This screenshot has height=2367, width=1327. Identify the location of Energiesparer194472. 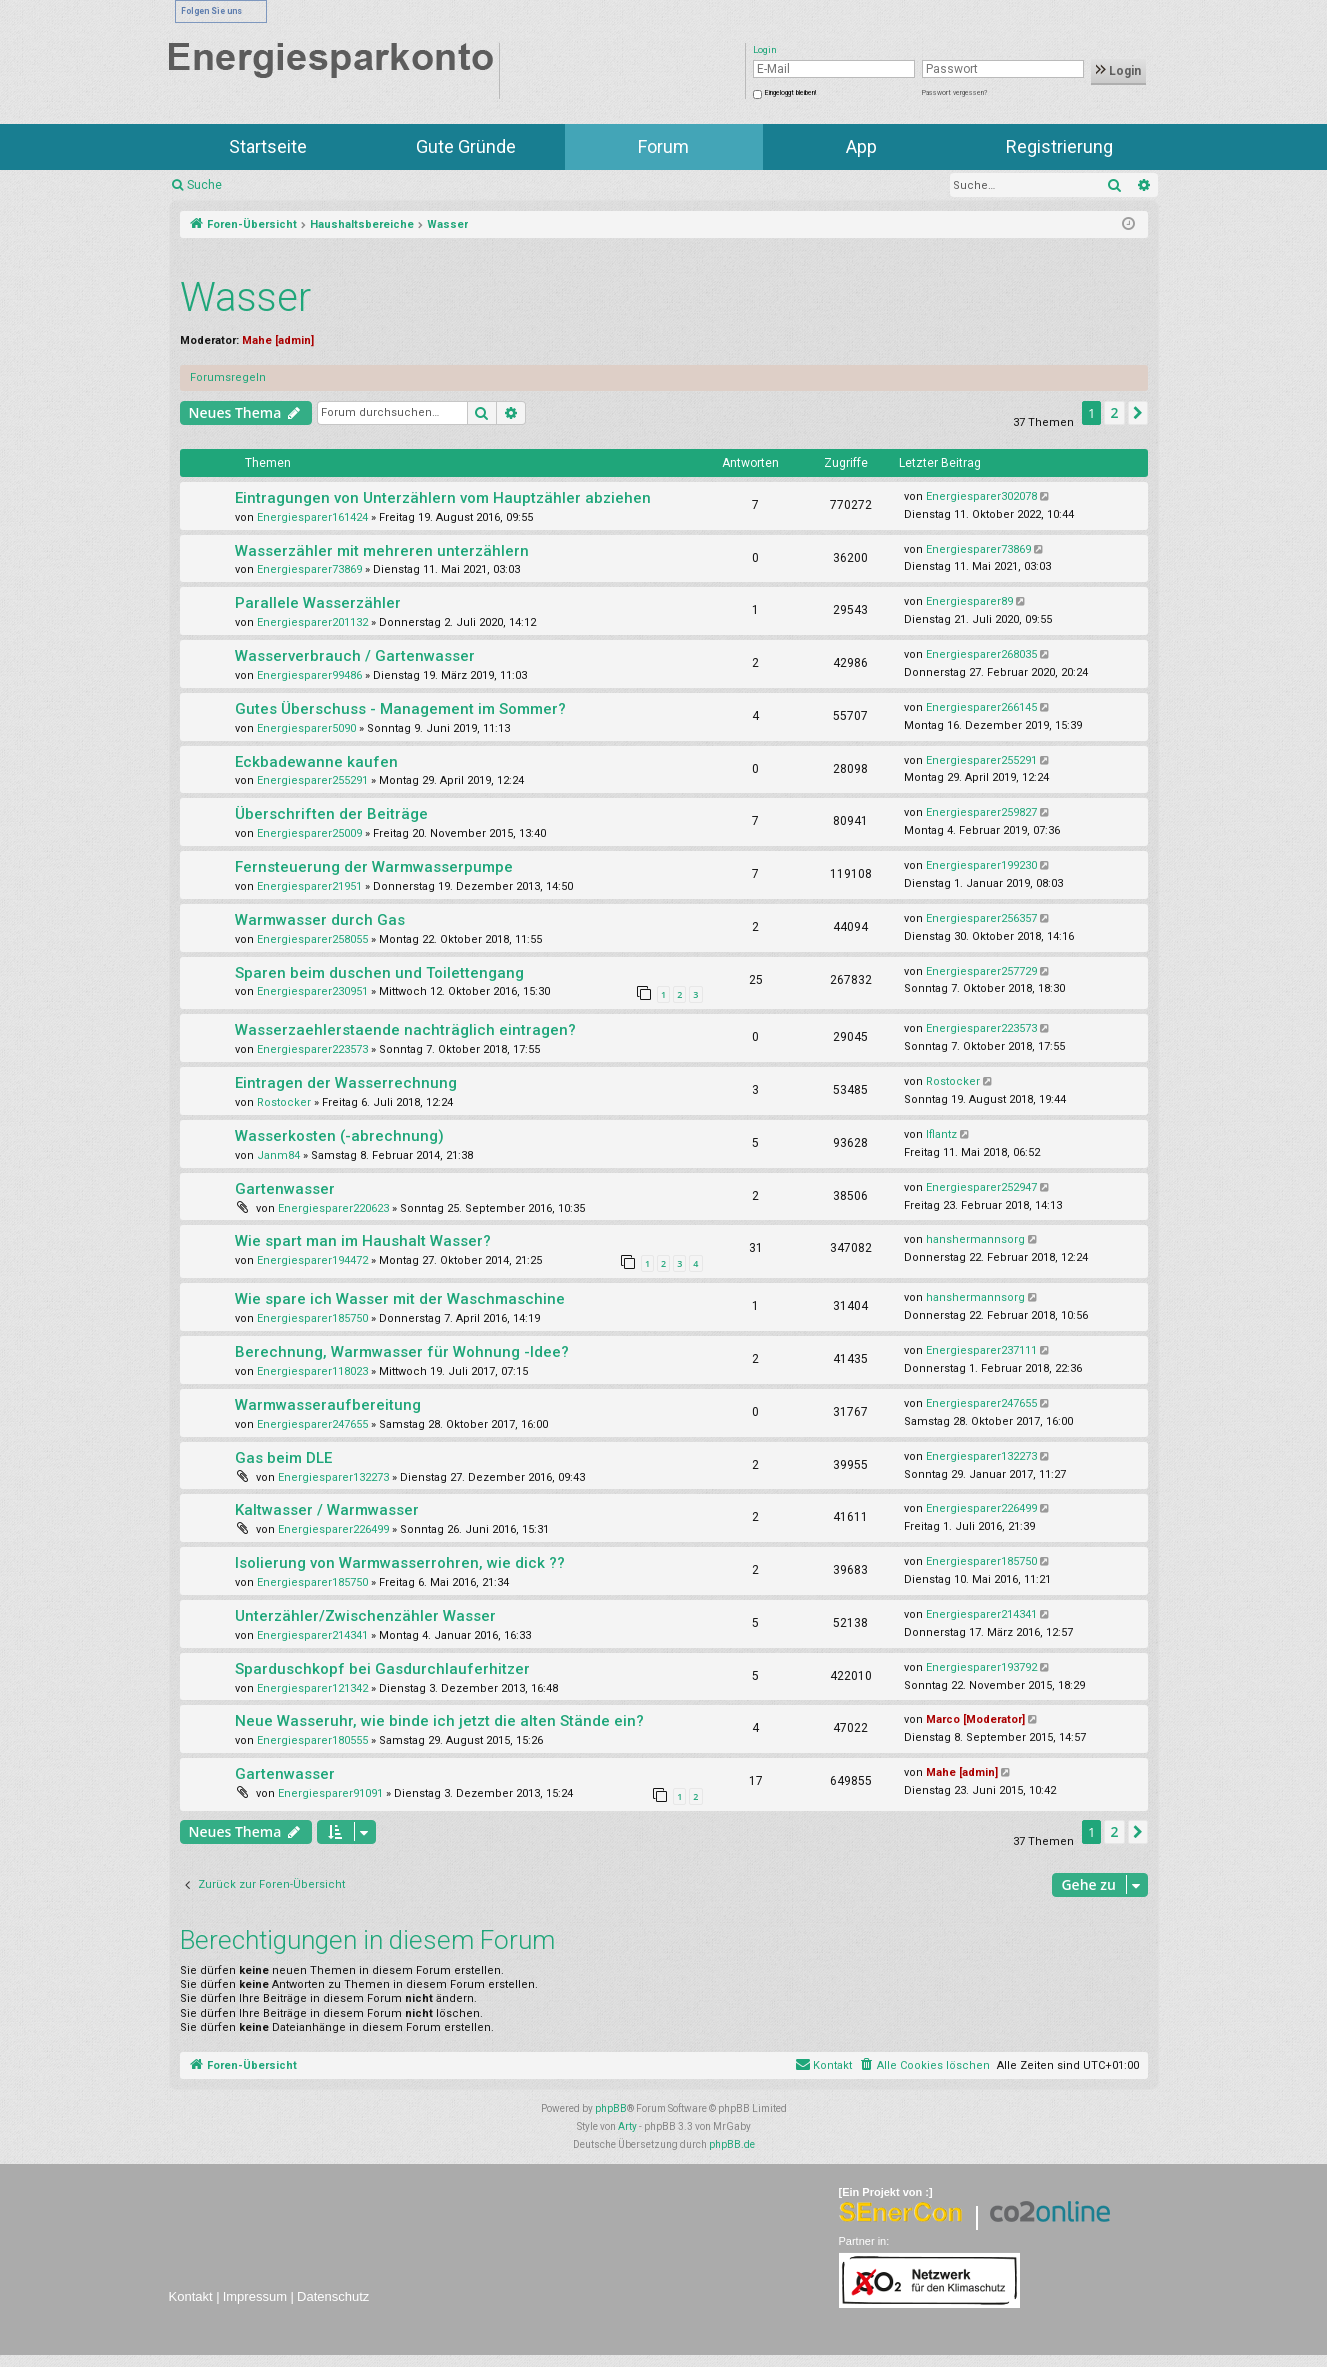
(312, 1260).